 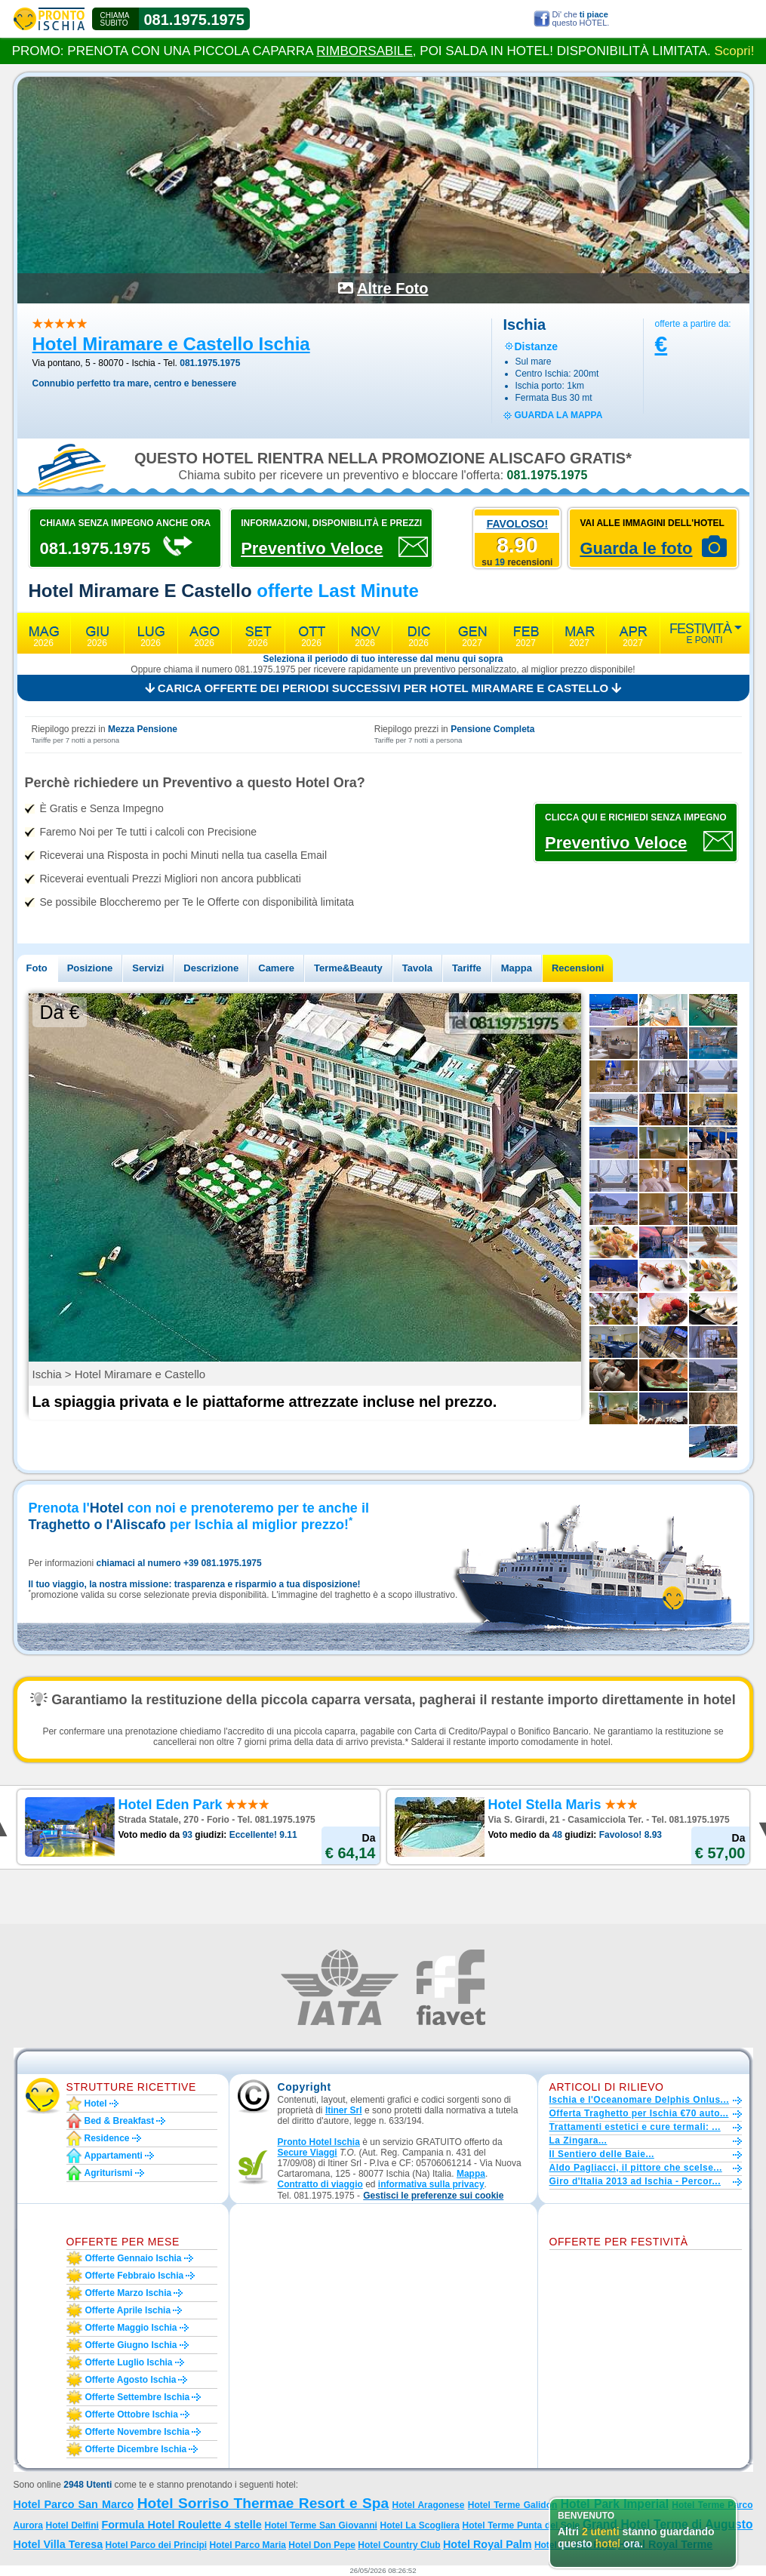 I want to click on Hotel Country Club, so click(x=399, y=2545).